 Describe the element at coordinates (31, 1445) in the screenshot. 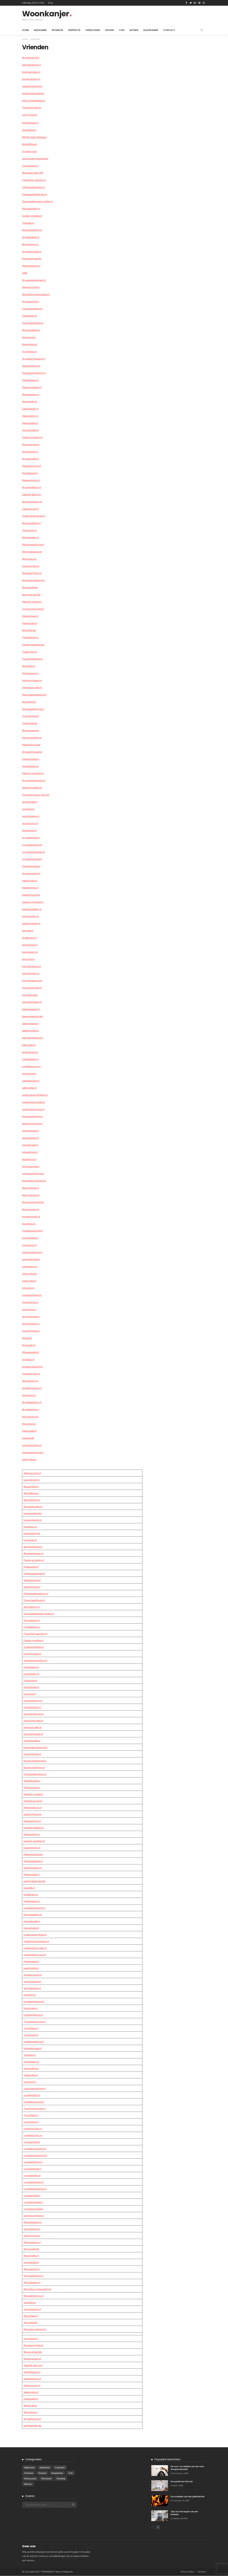

I see `outreachonline.nl` at that location.